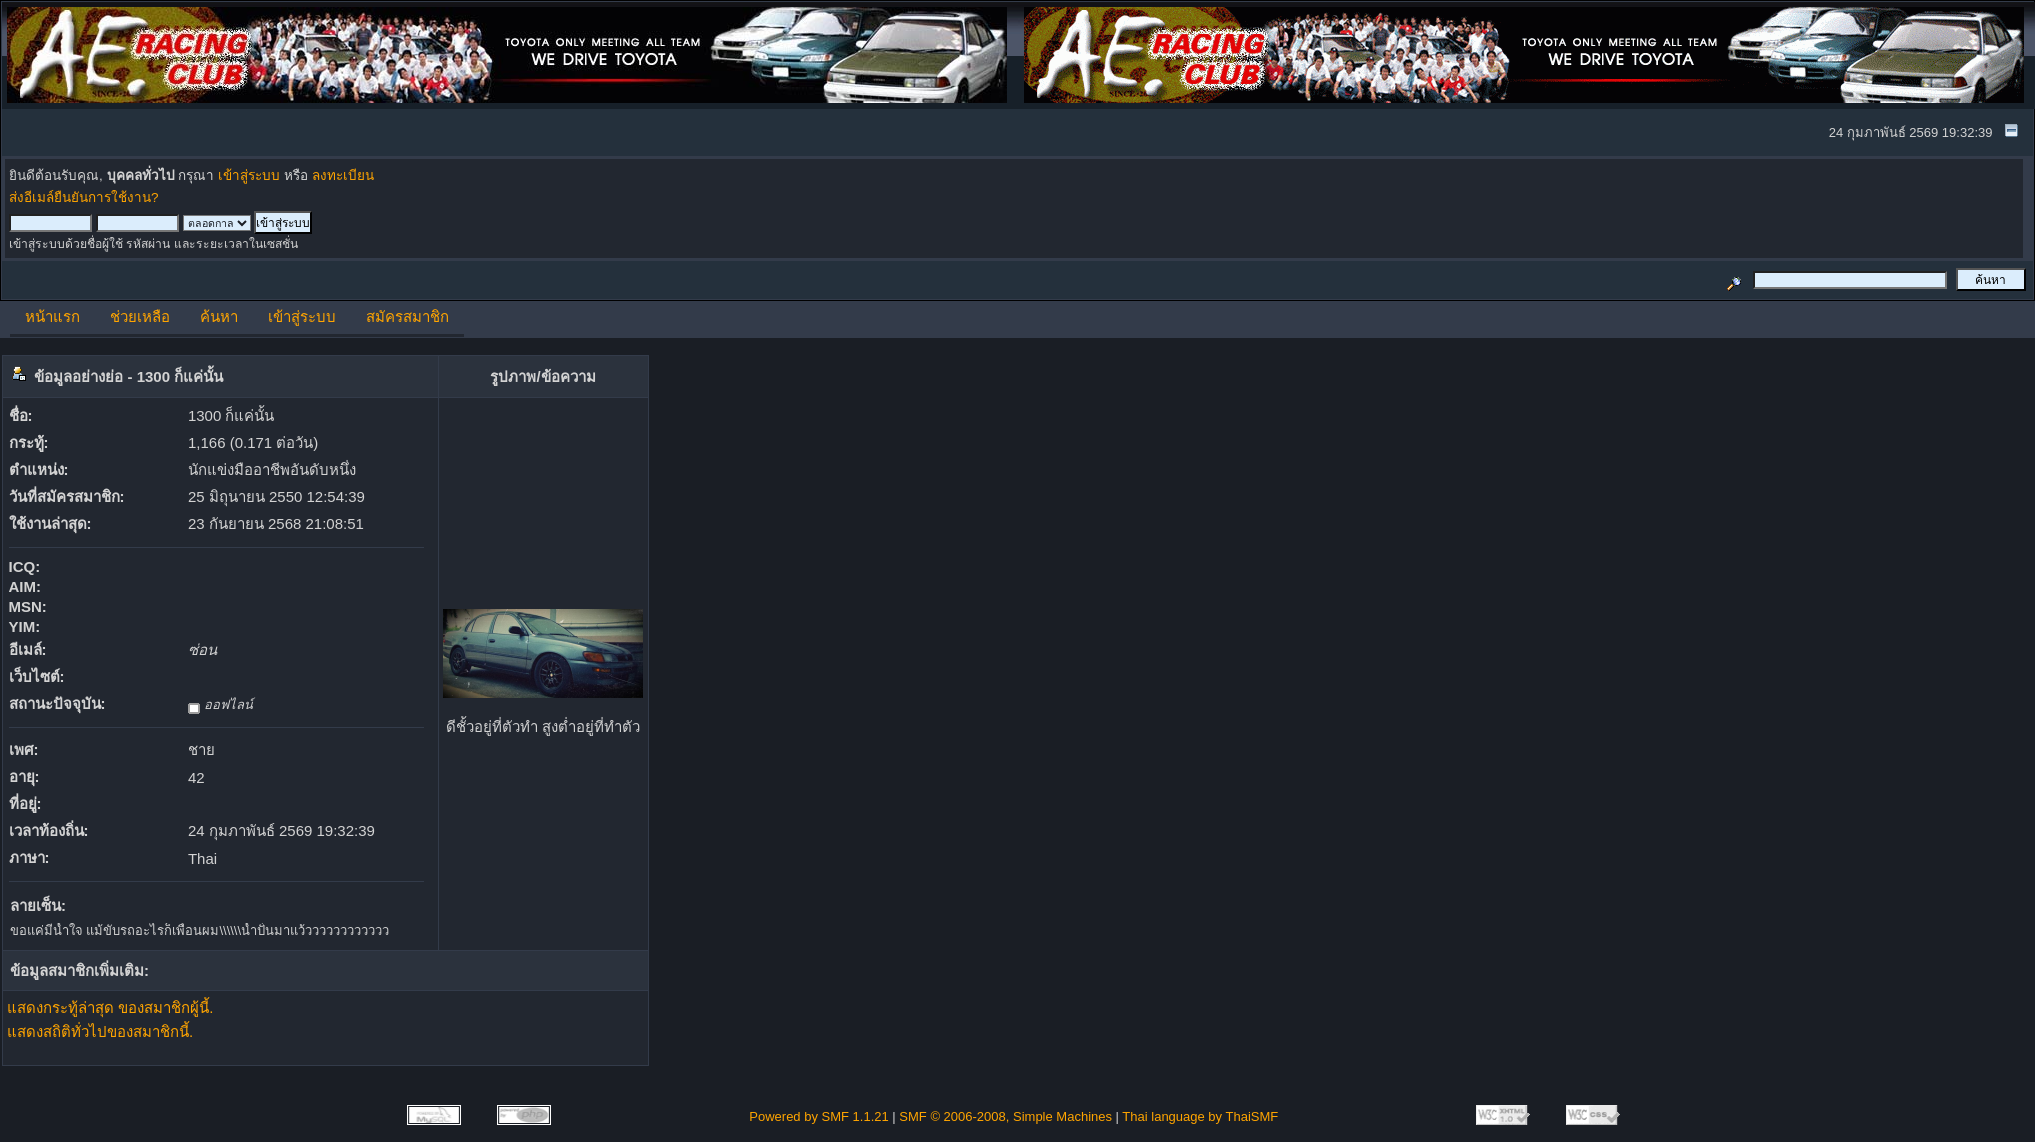  Describe the element at coordinates (249, 175) in the screenshot. I see `เข้าสู่ระบบ` at that location.